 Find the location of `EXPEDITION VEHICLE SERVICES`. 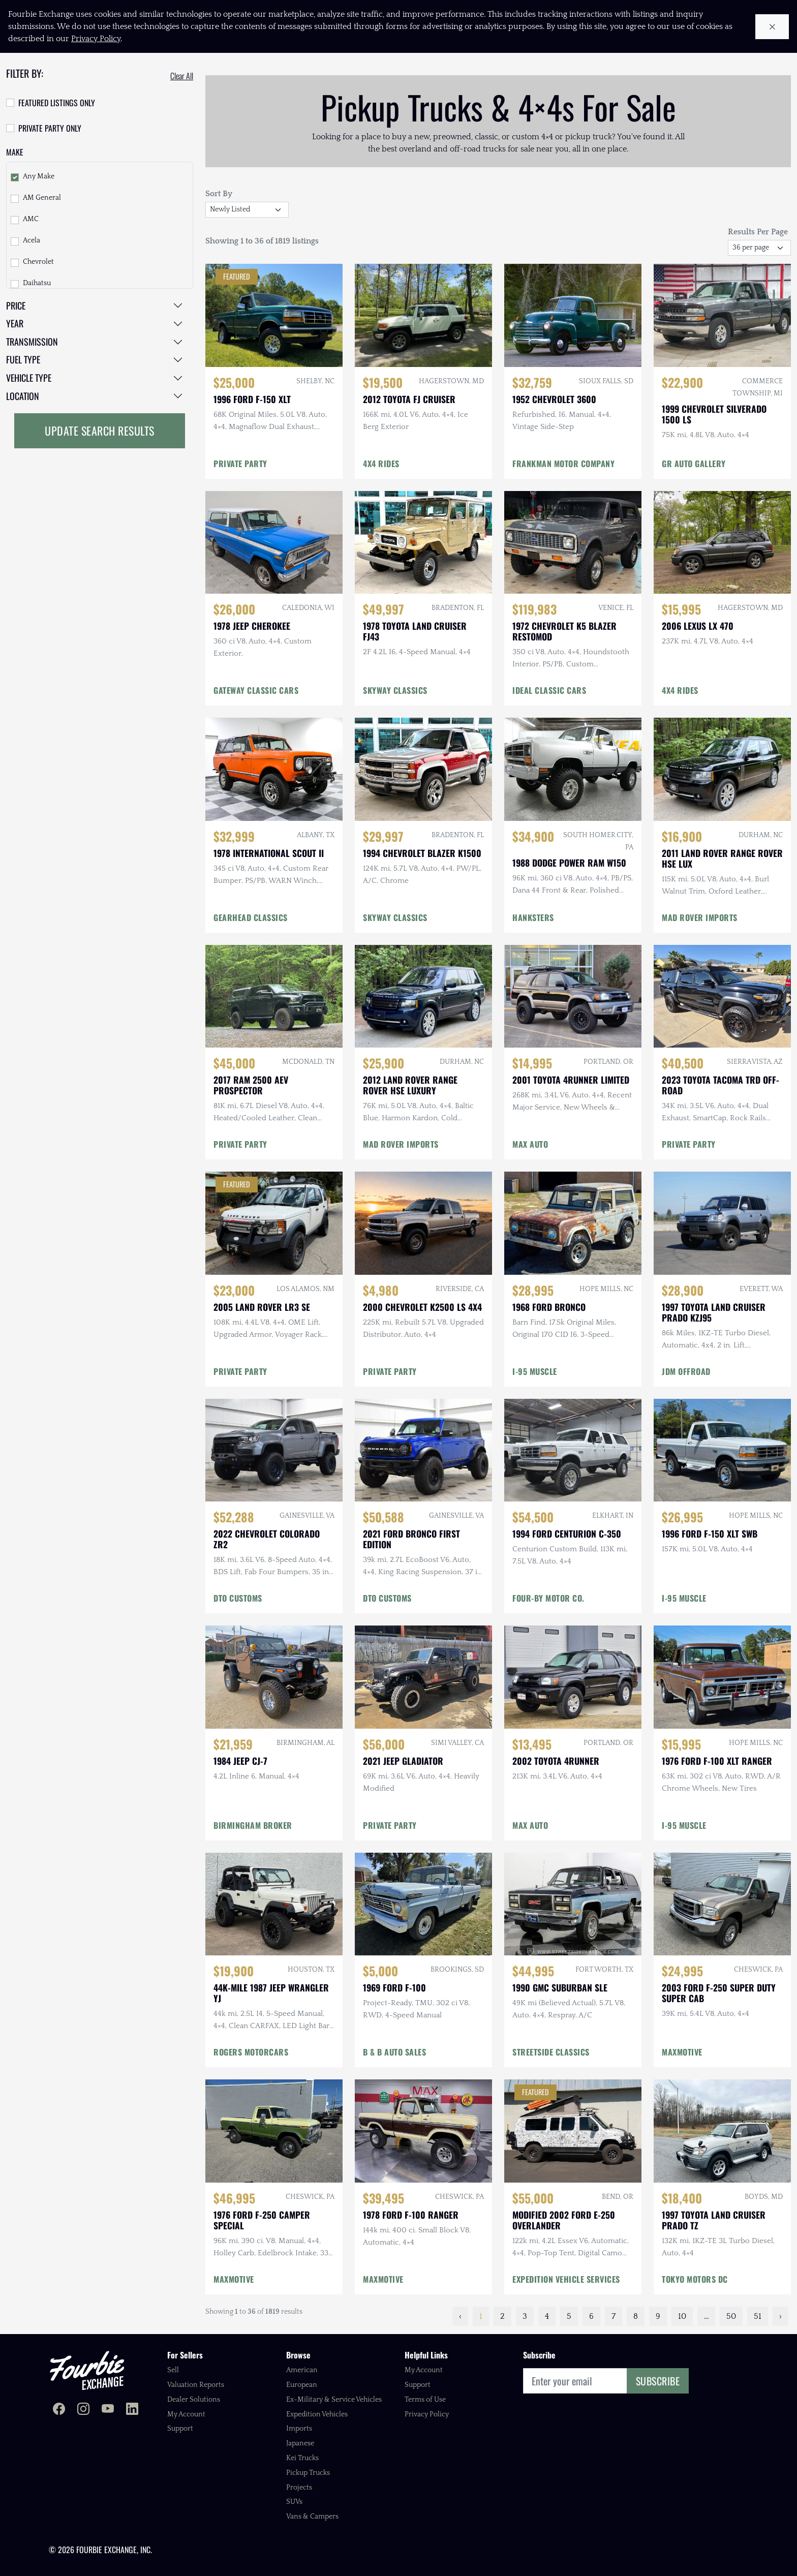

EXPEDITION VEHICLE SERVICES is located at coordinates (566, 2279).